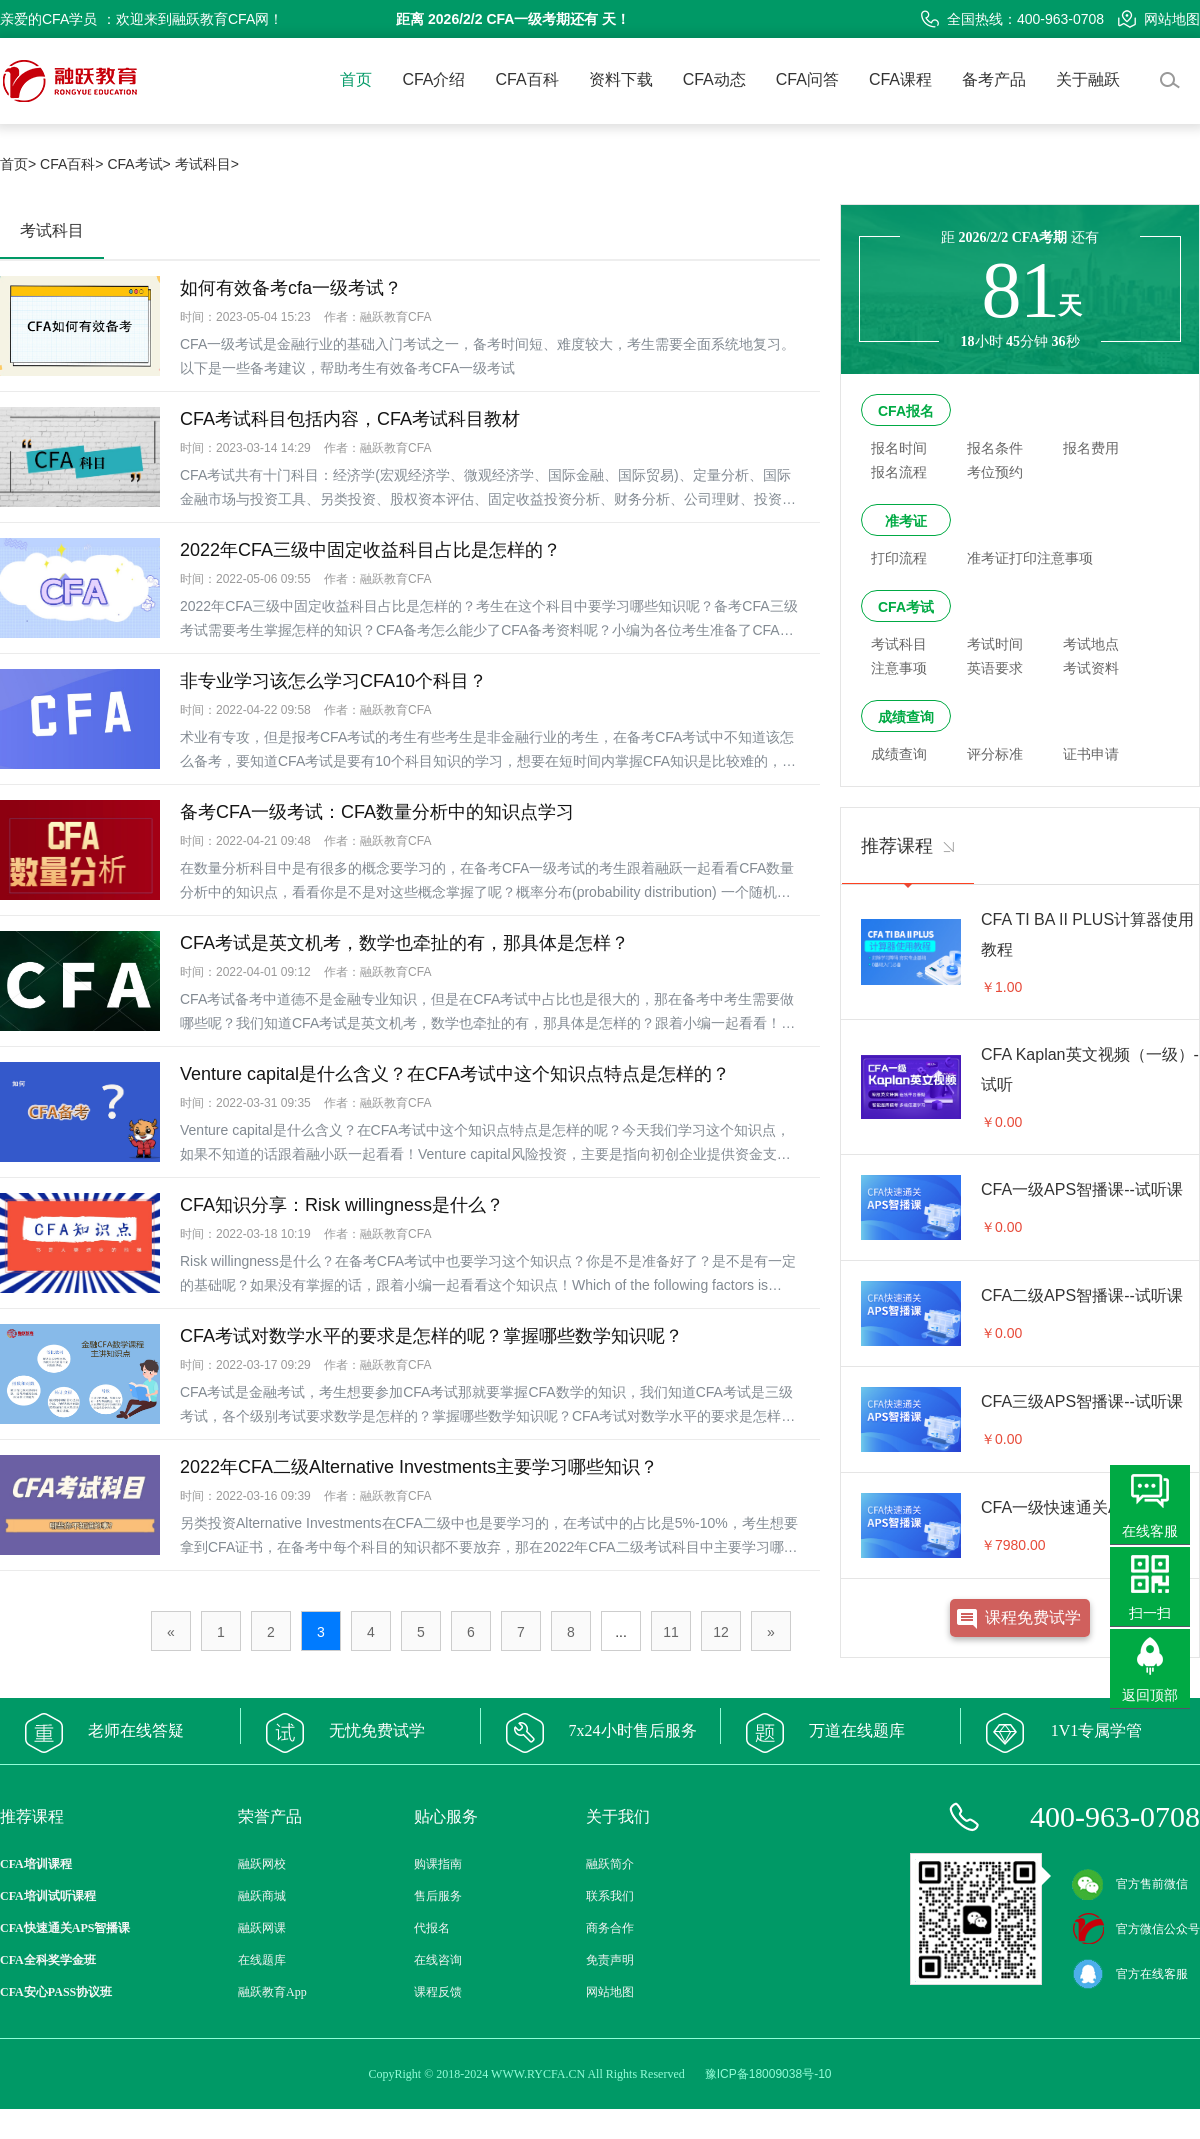 The height and width of the screenshot is (2139, 1200). I want to click on WWW.RYCFA.CN, so click(538, 2074).